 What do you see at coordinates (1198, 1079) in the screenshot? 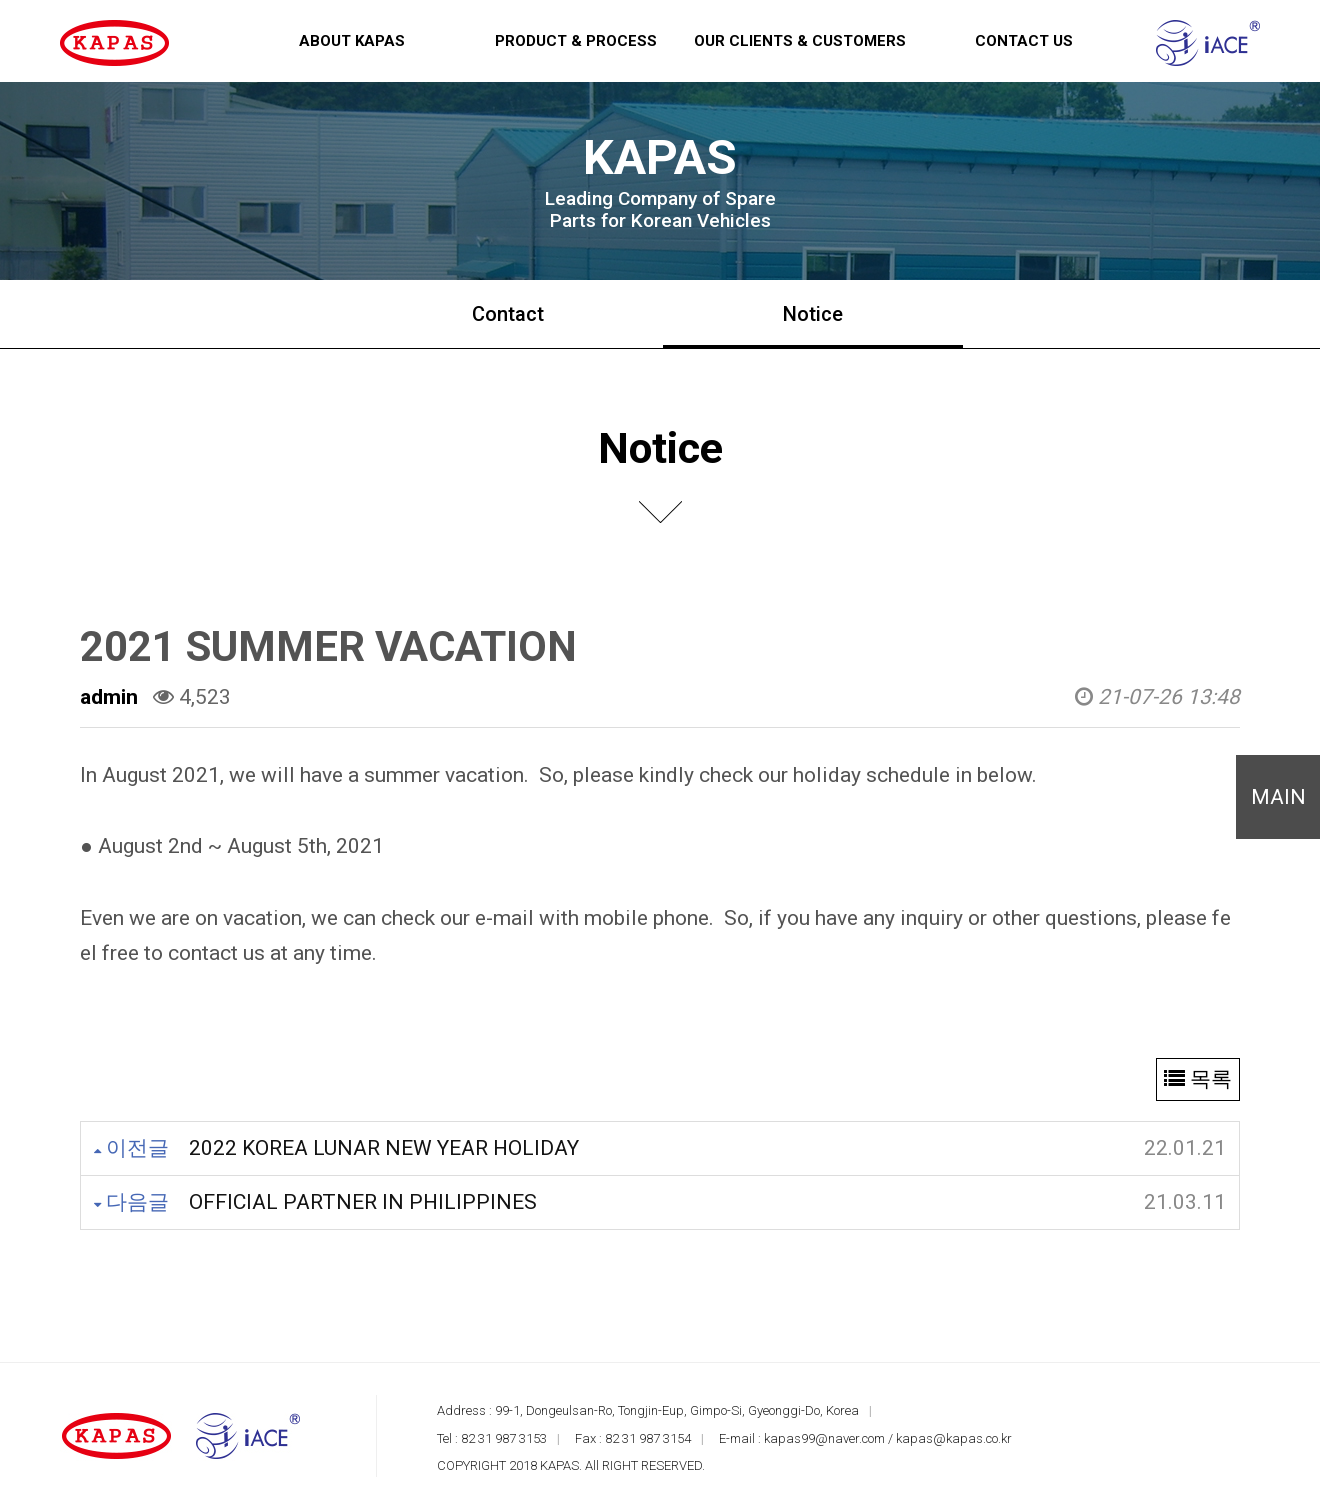
I see `목록` at bounding box center [1198, 1079].